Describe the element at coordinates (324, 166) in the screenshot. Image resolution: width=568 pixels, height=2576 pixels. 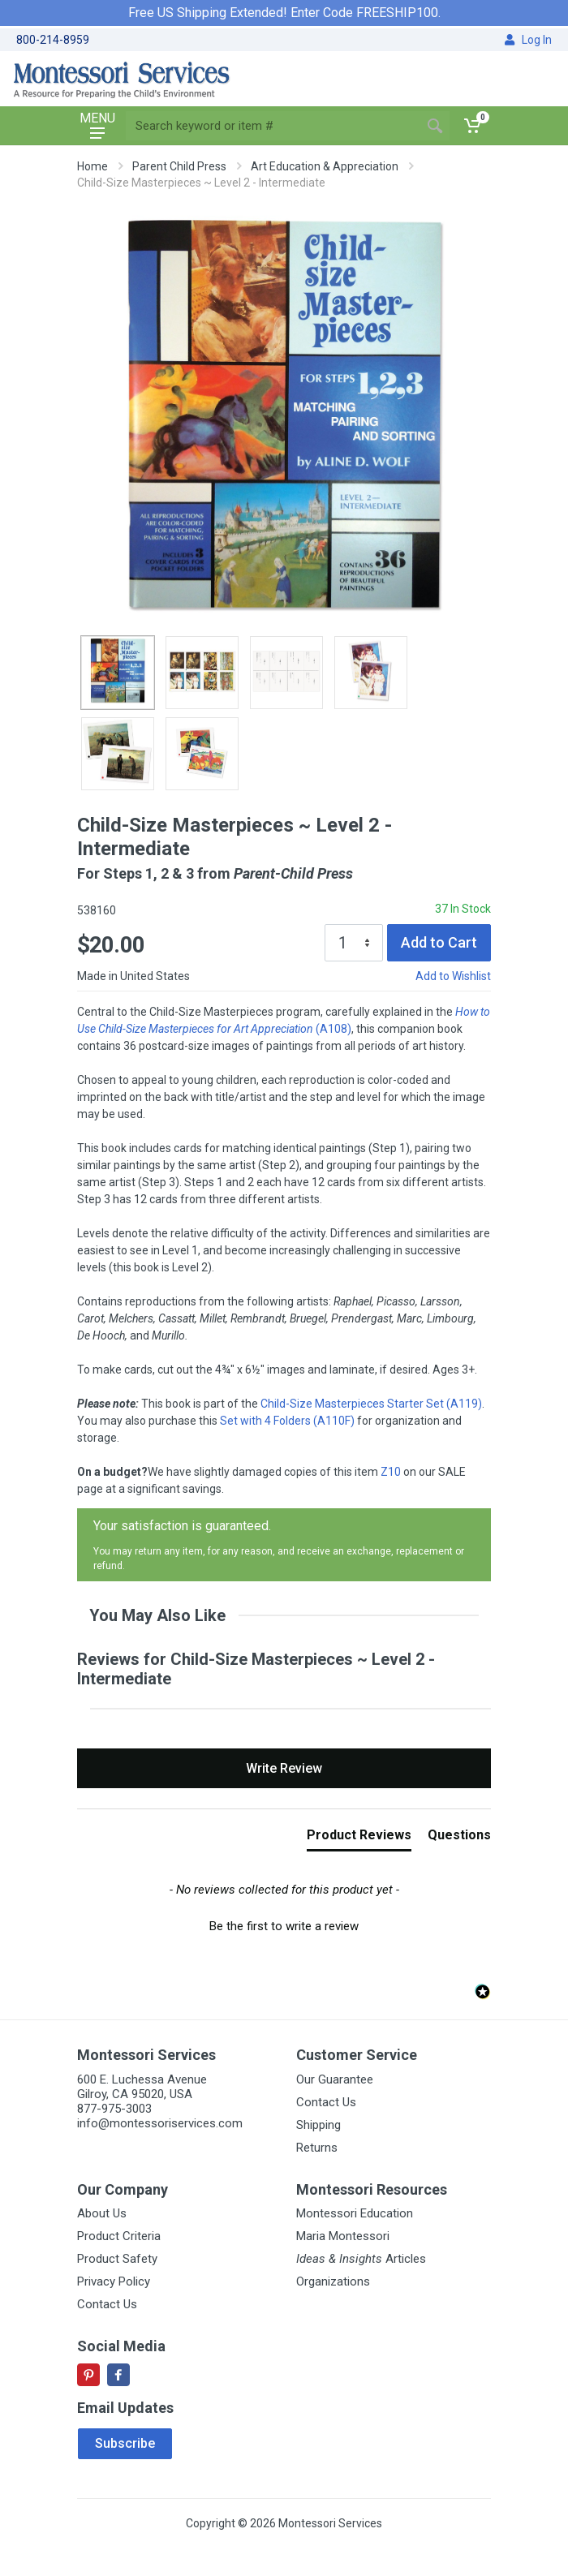
I see `Art Education & Appreciation` at that location.